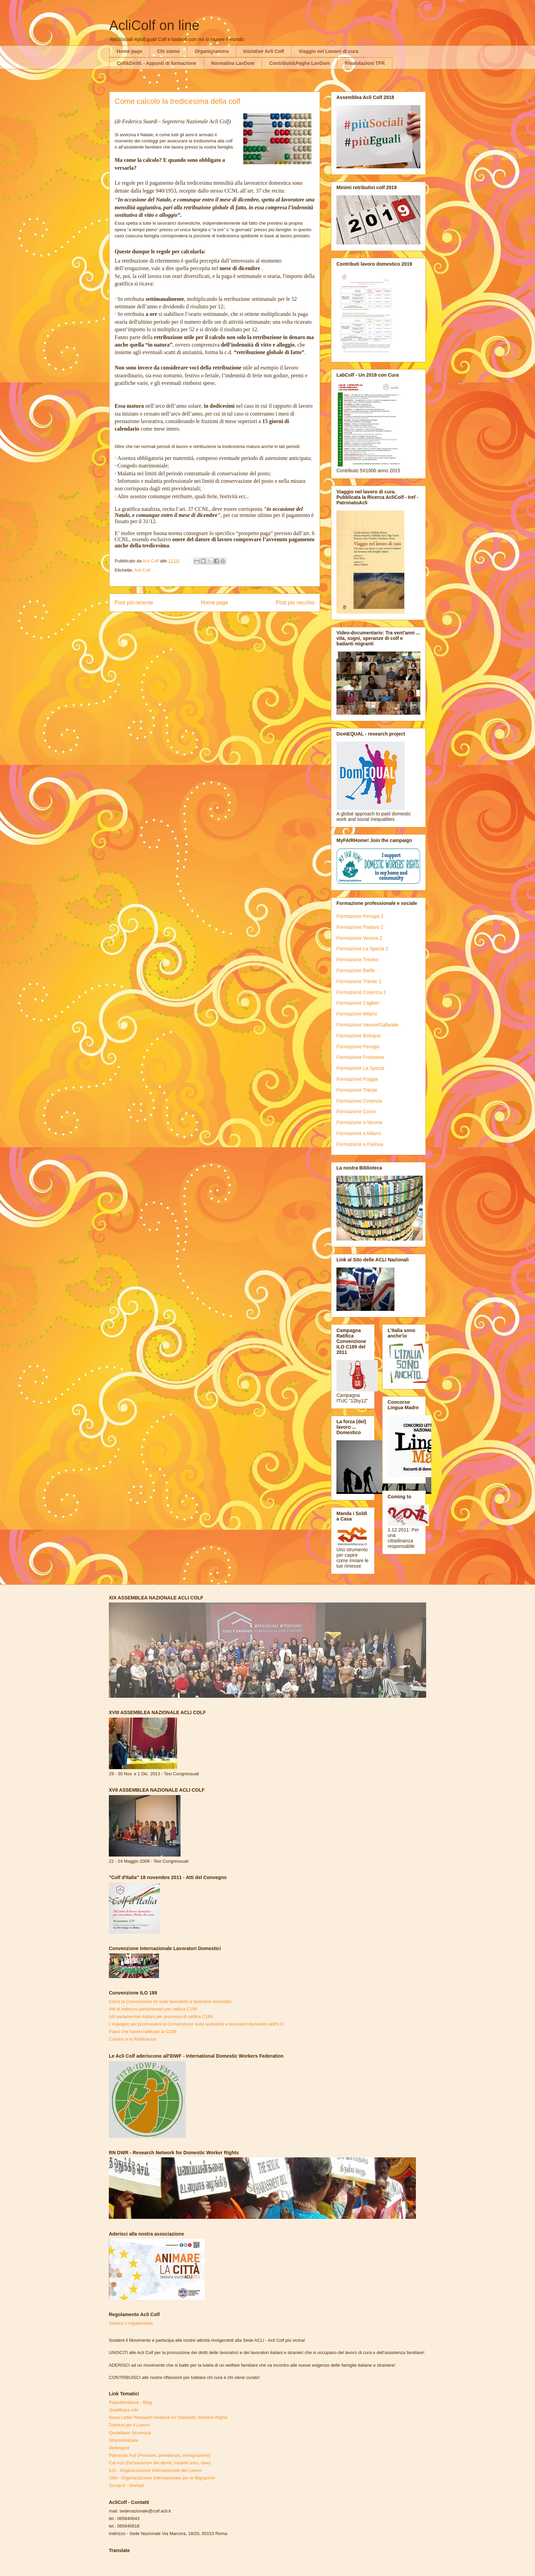  What do you see at coordinates (357, 1046) in the screenshot?
I see `Formazione Perugia` at bounding box center [357, 1046].